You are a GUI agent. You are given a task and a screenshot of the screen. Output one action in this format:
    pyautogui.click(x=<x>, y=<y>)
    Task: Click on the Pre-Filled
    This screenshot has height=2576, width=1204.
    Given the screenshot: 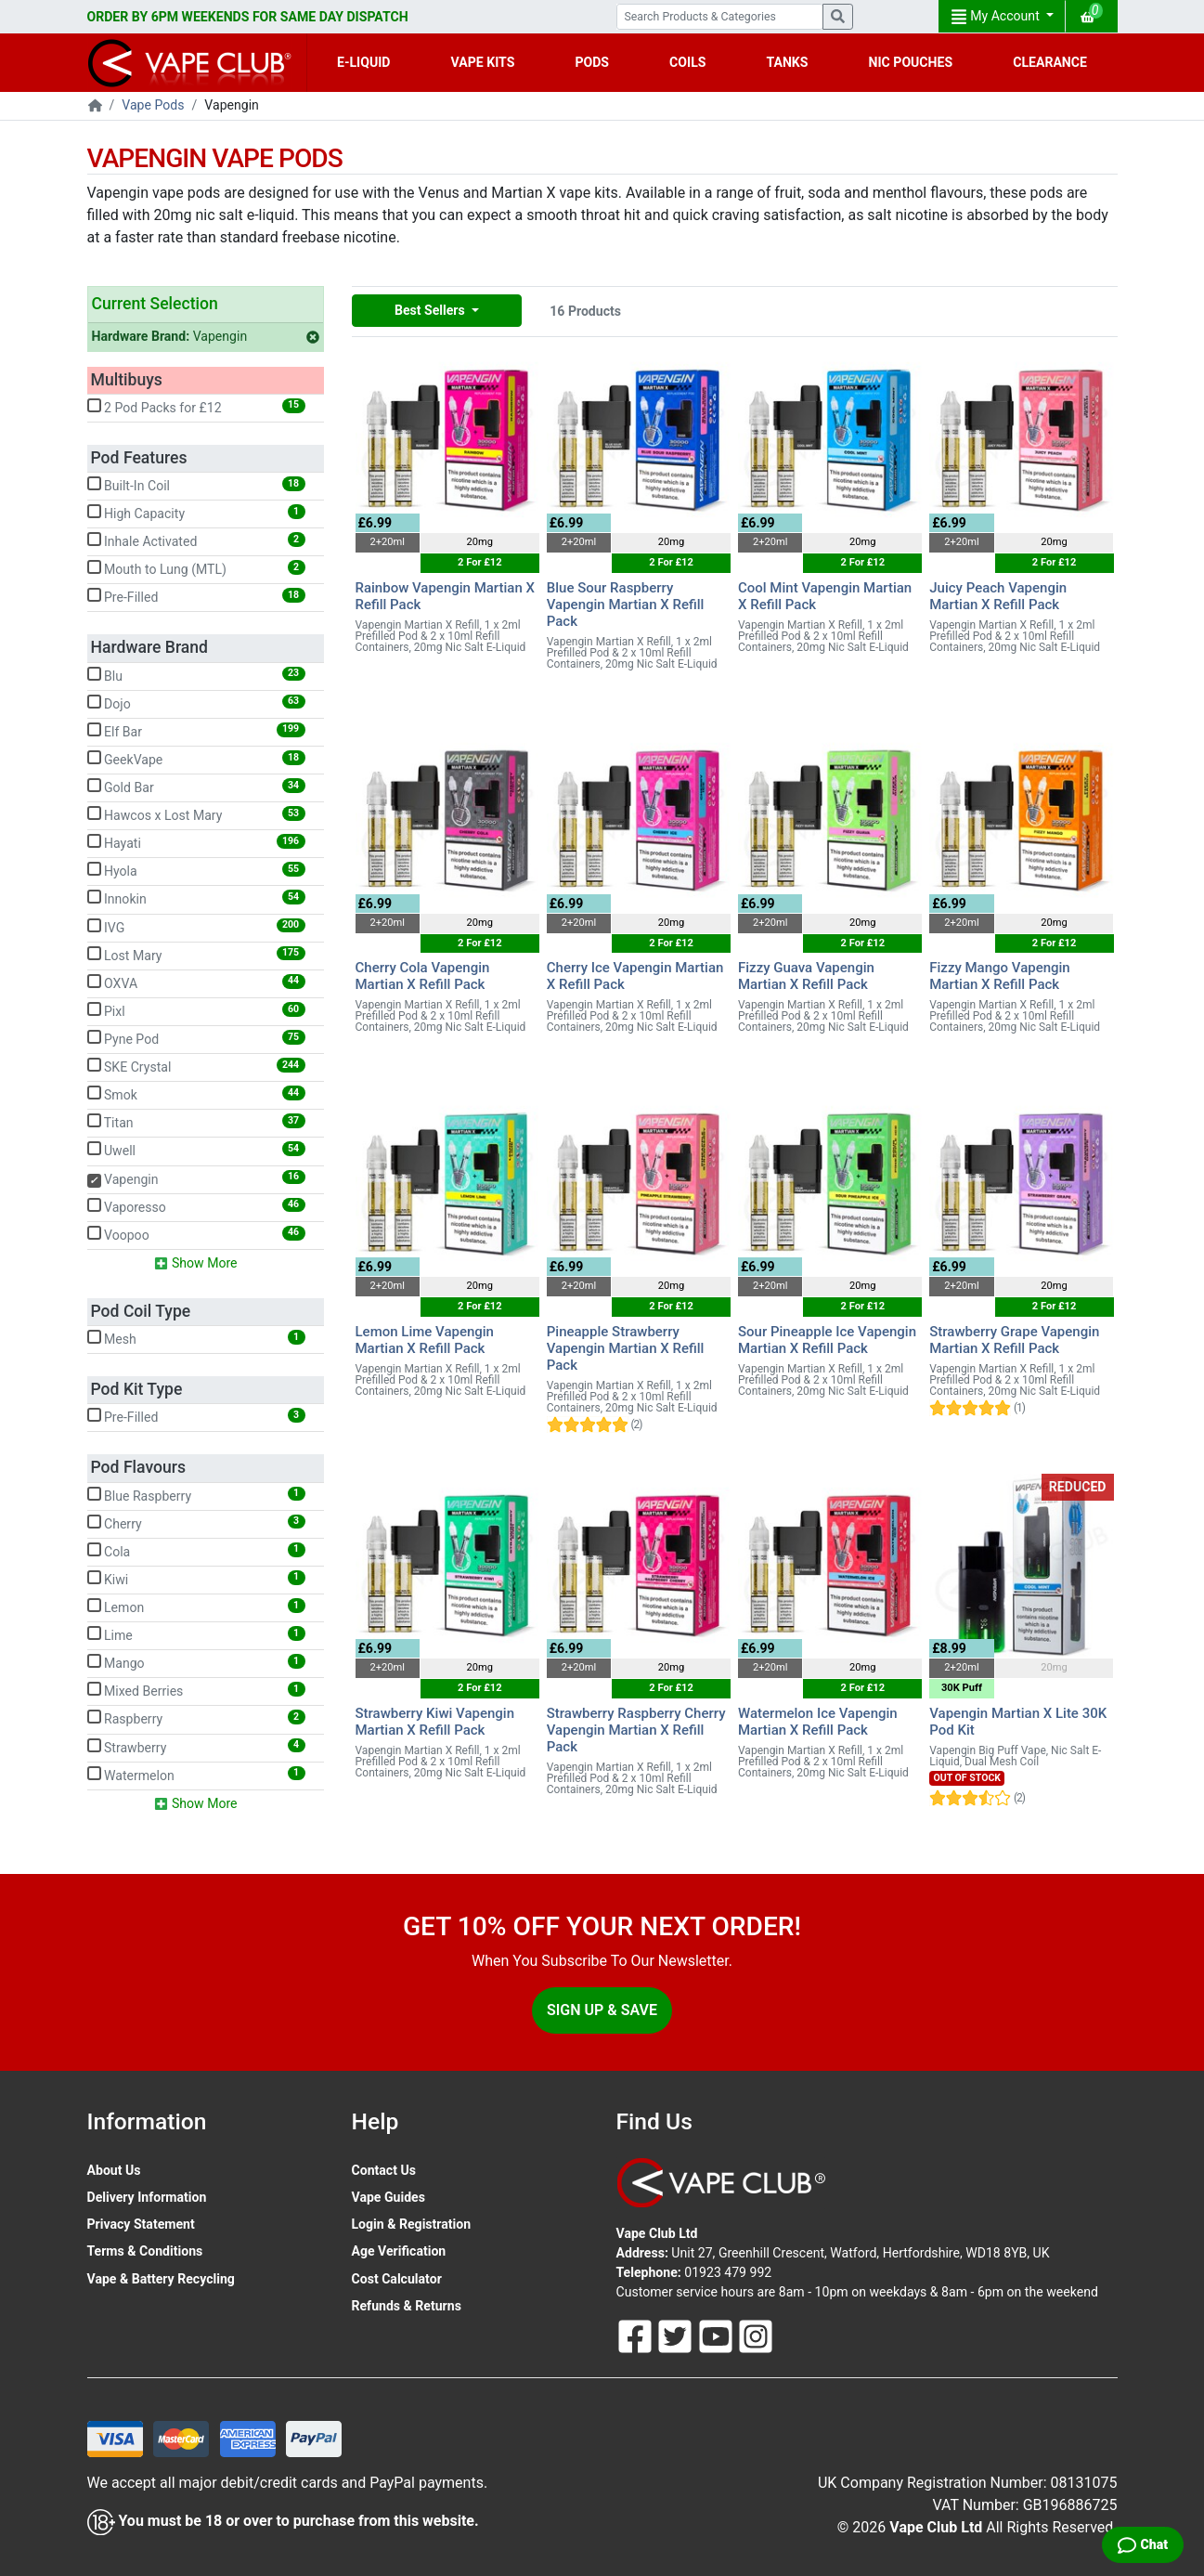 What is the action you would take?
    pyautogui.click(x=196, y=596)
    